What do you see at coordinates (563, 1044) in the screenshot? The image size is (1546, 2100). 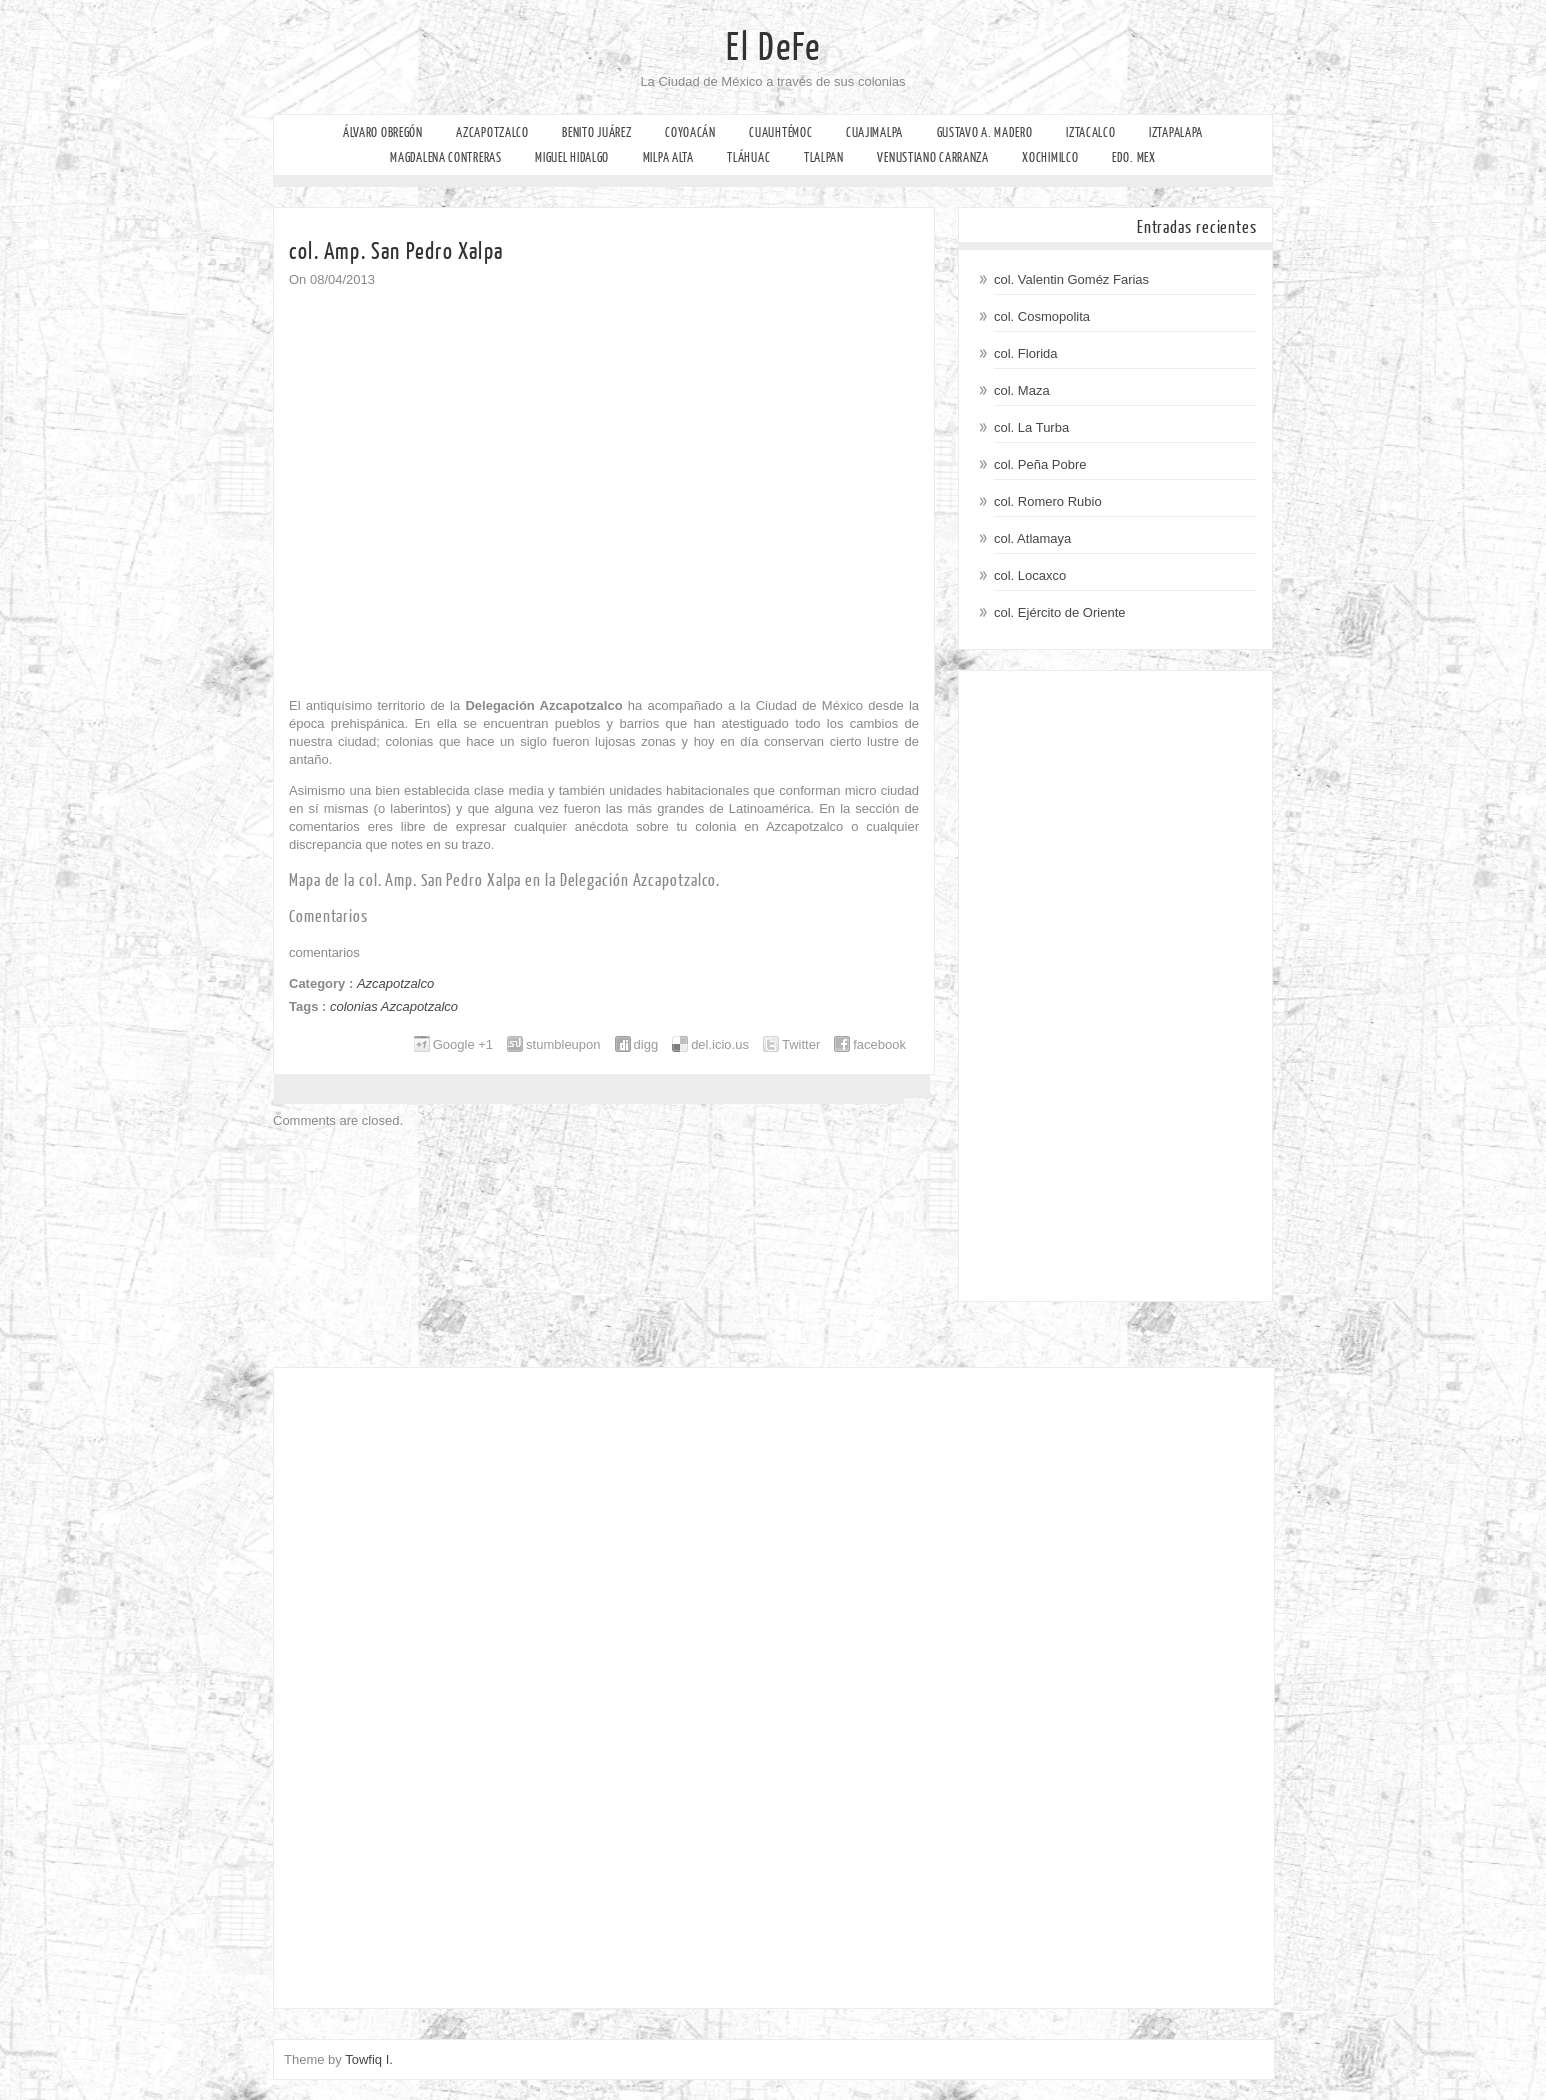 I see `stumbleupon` at bounding box center [563, 1044].